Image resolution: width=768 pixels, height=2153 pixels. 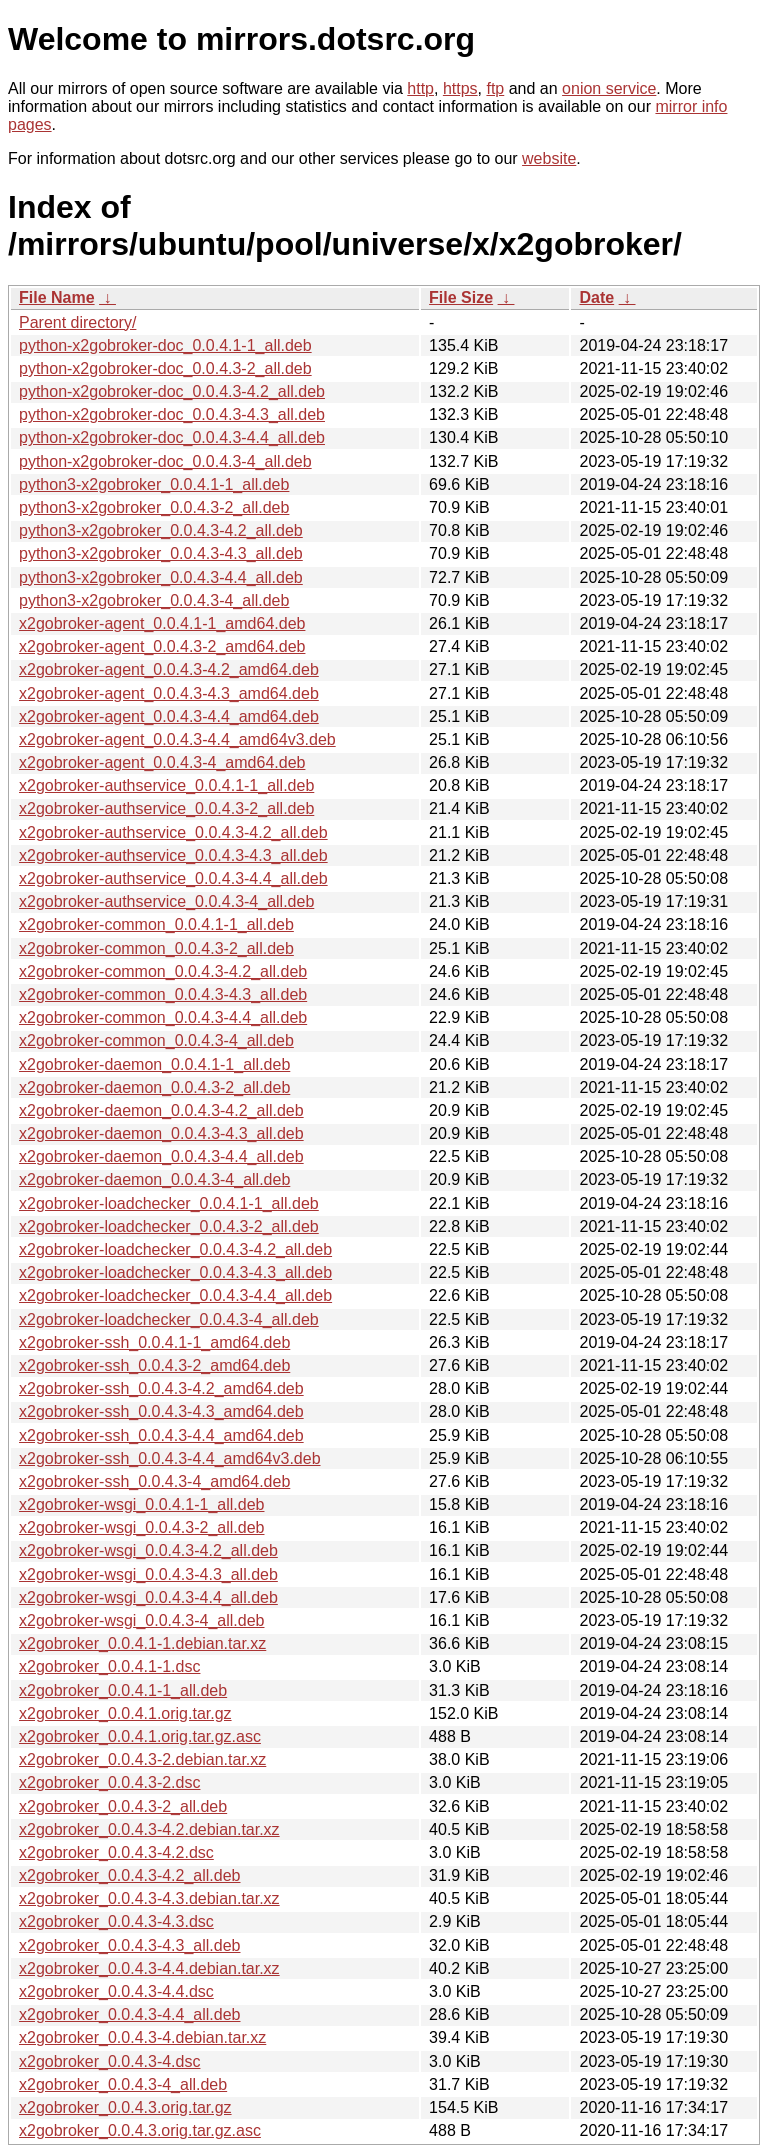 I want to click on x2gobroker-wsgi_0.0.4.3-4.4_all.deb, so click(x=148, y=1597).